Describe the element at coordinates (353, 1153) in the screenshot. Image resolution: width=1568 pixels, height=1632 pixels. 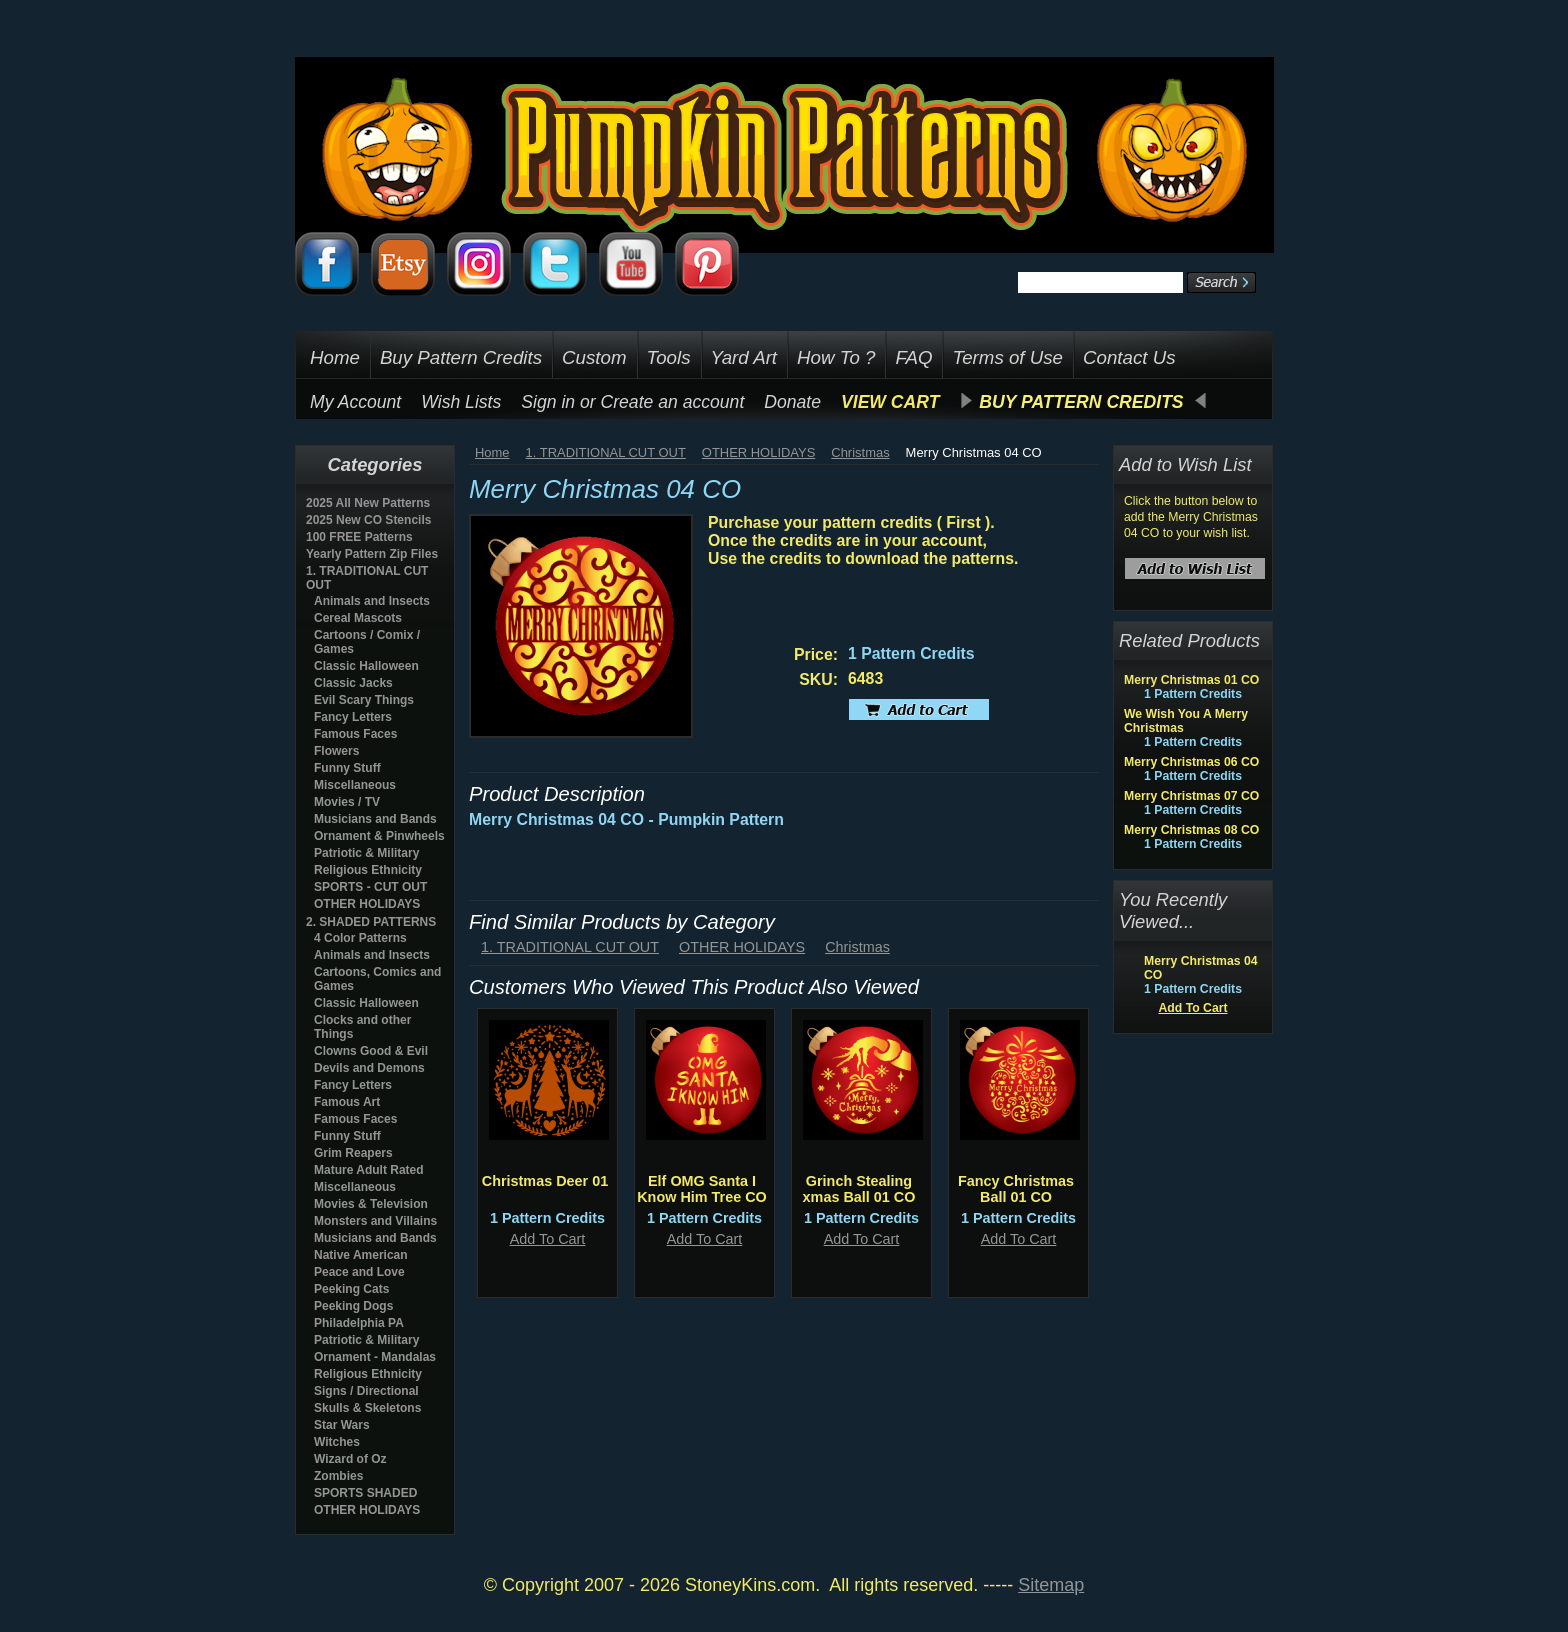
I see `Grim Reapers` at that location.